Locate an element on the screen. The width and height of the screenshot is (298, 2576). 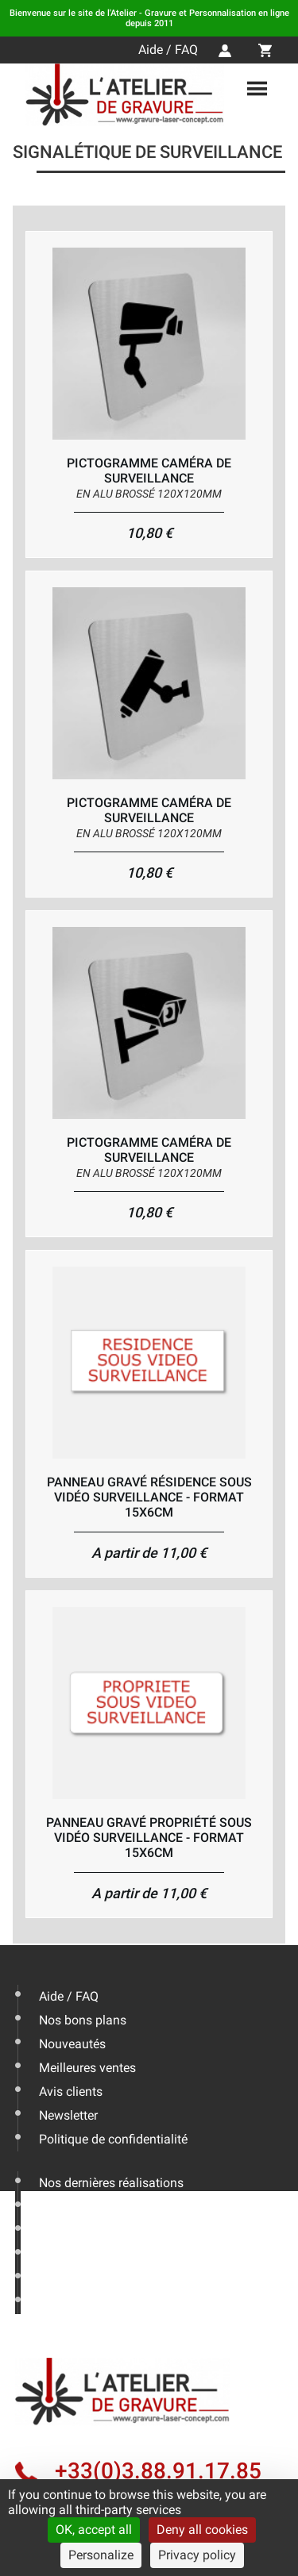
Nos bons plans is located at coordinates (82, 2020).